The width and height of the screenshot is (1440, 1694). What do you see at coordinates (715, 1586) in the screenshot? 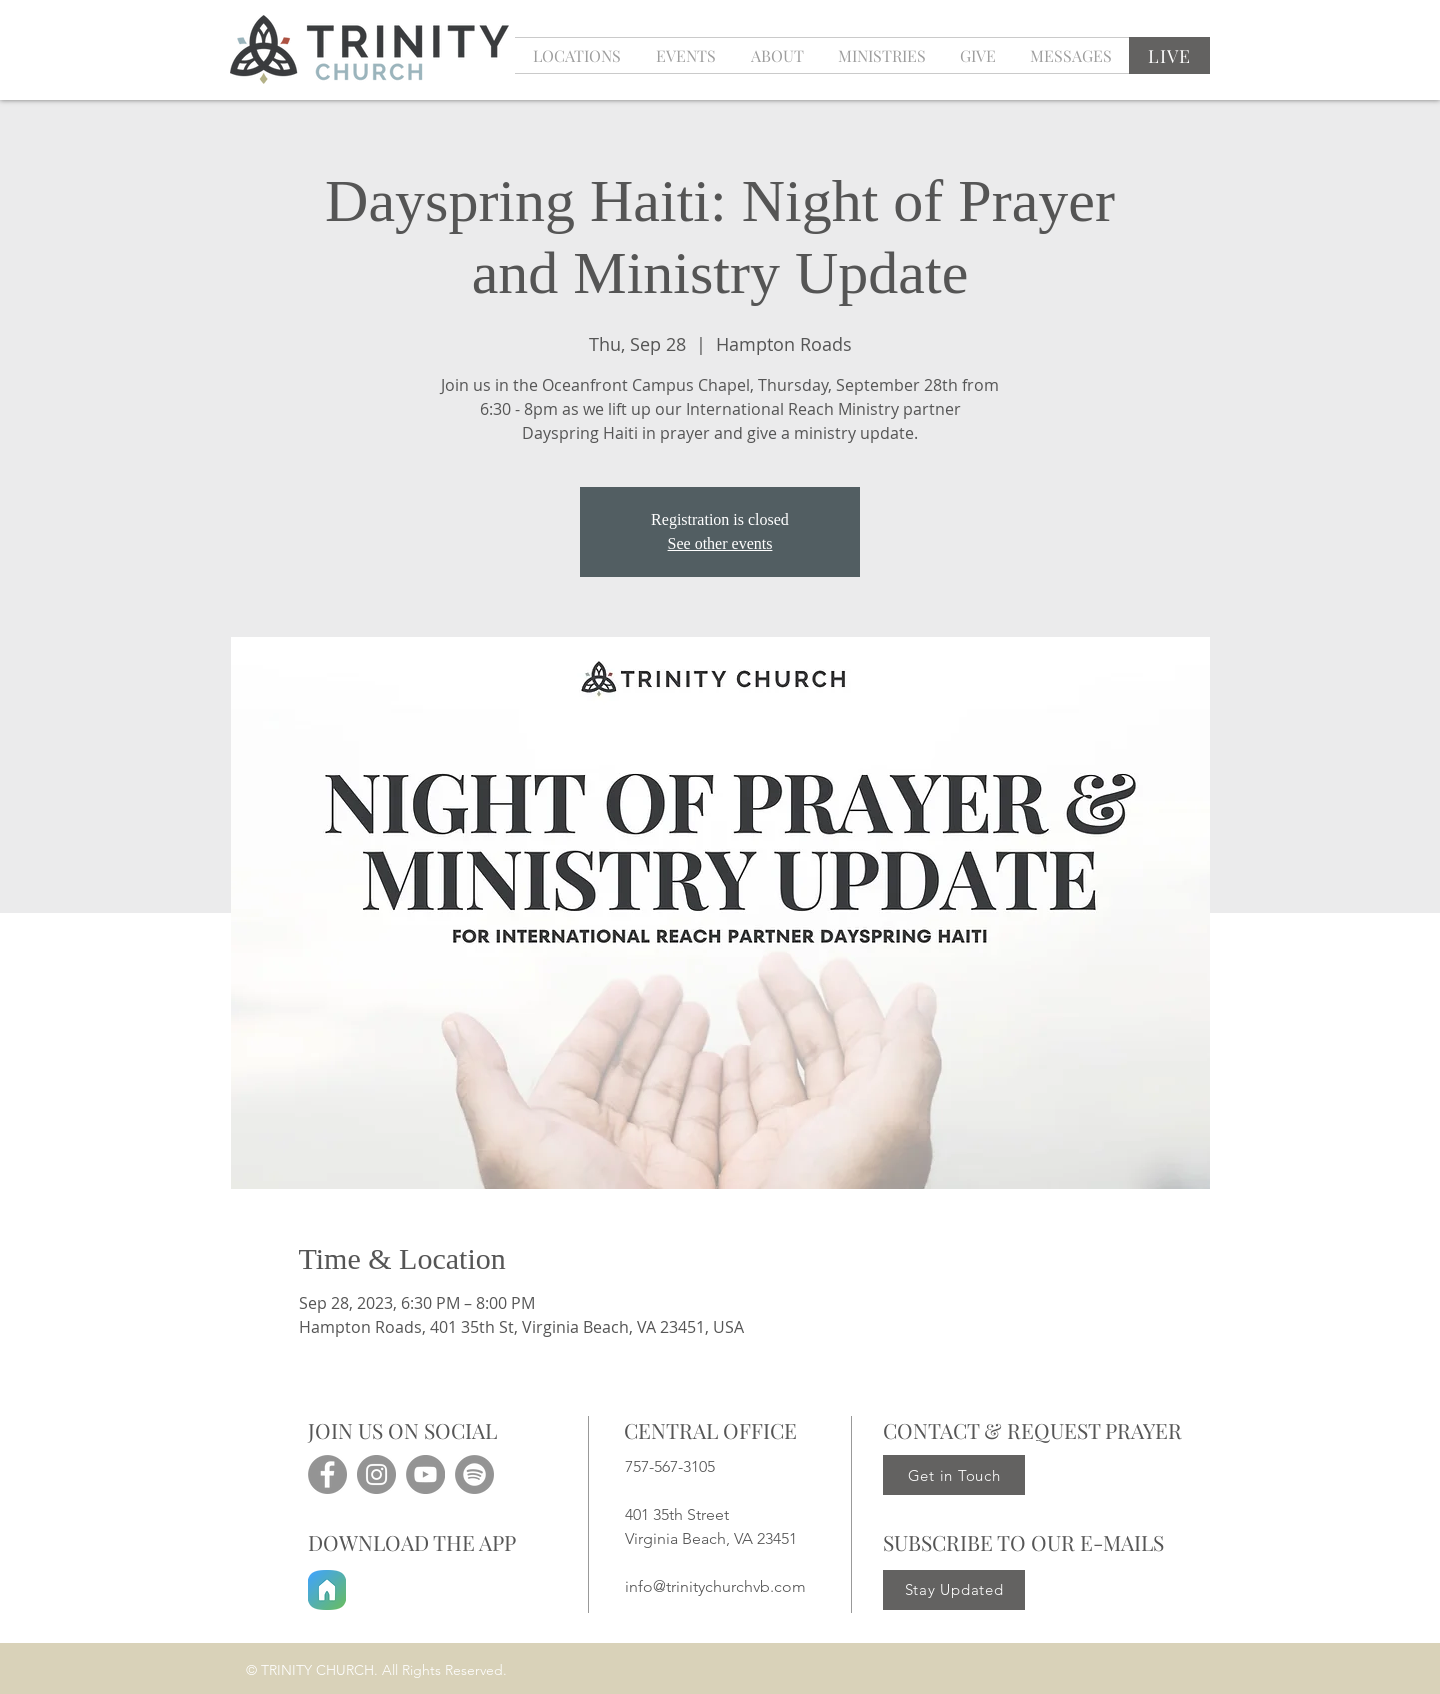
I see `info@trinitychurchvb.com` at bounding box center [715, 1586].